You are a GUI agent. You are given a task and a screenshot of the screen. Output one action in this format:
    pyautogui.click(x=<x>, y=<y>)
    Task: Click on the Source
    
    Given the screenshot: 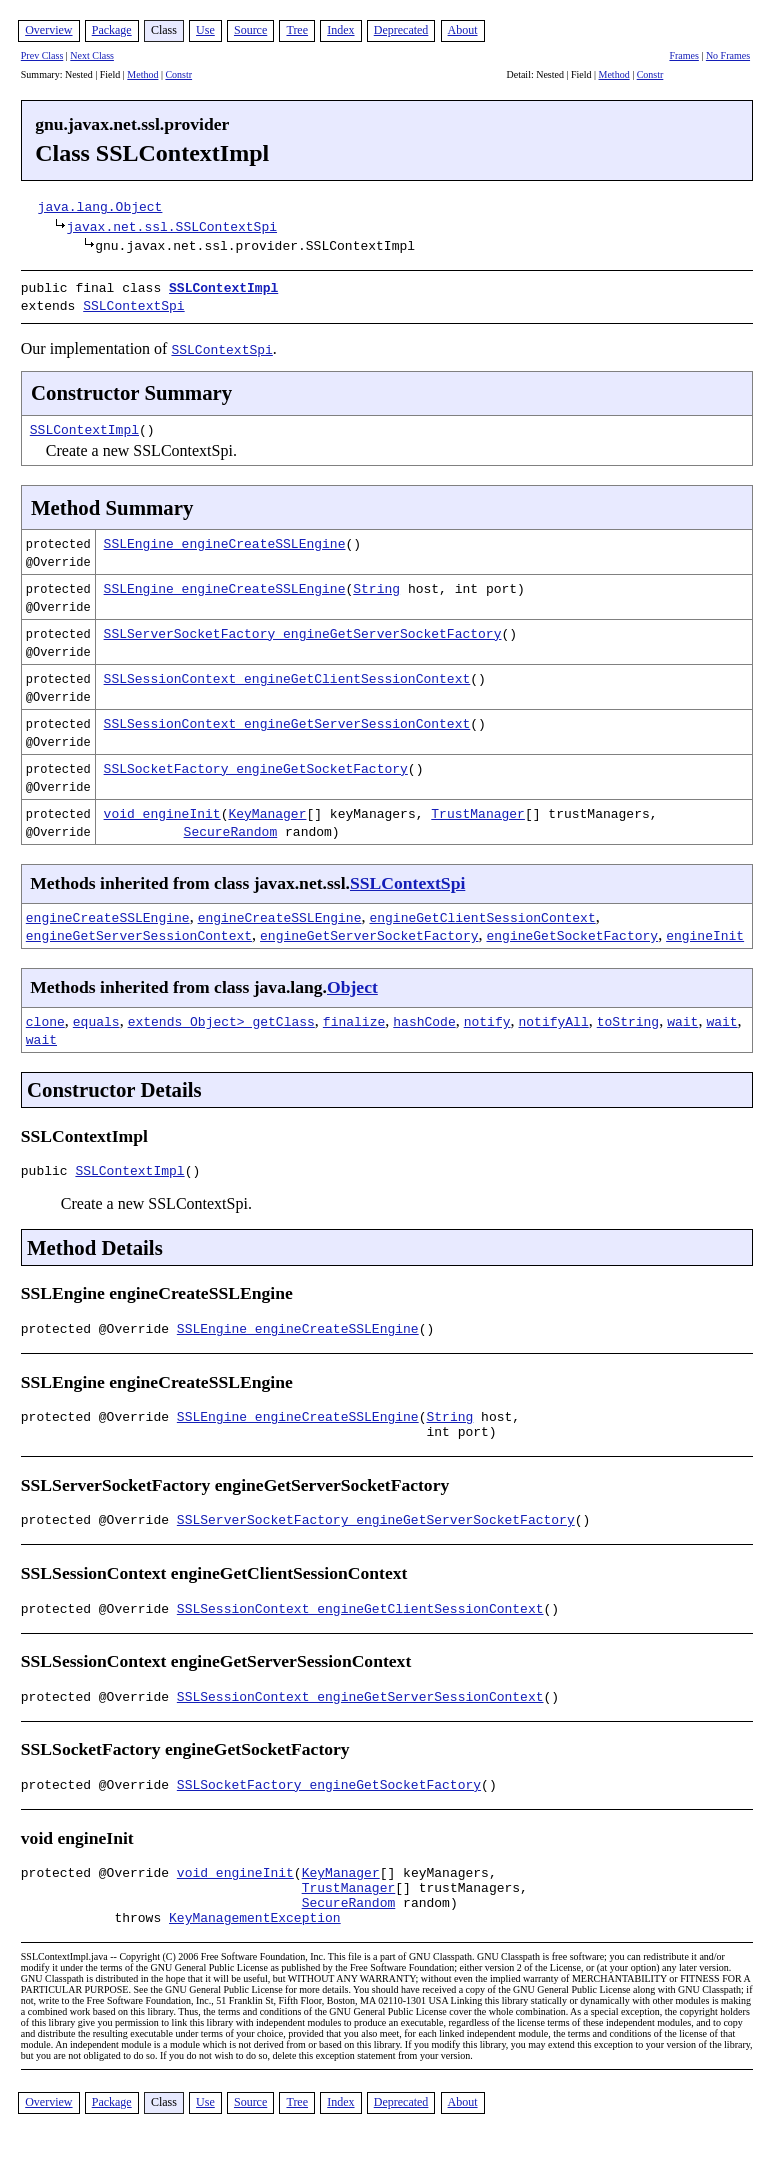 What is the action you would take?
    pyautogui.click(x=250, y=30)
    